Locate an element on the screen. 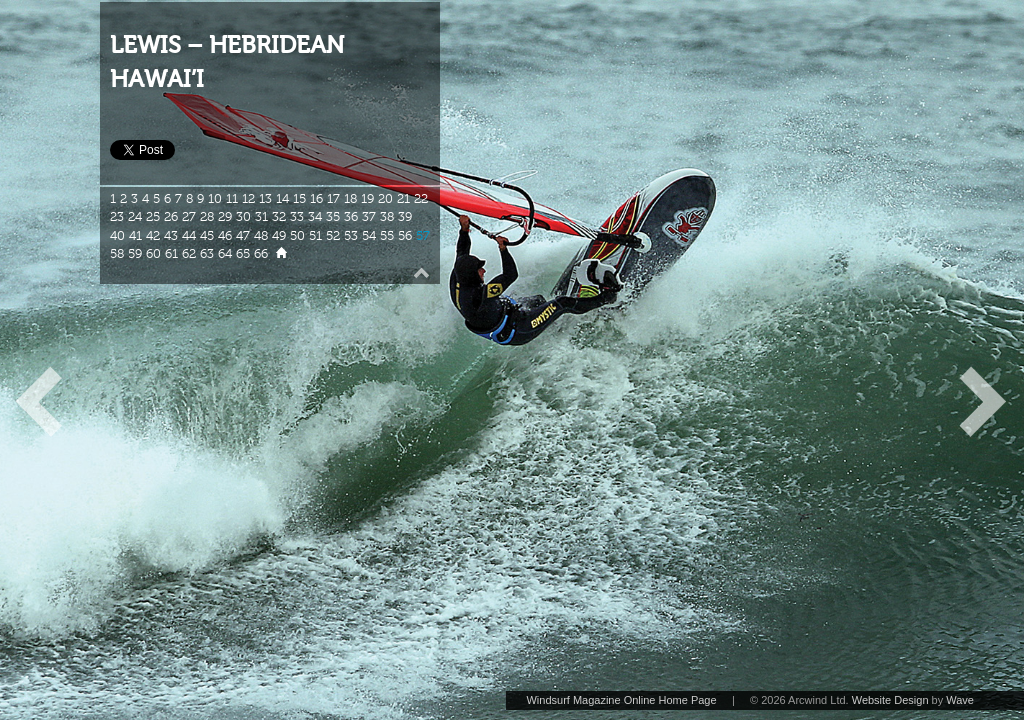 This screenshot has width=1024, height=720. 33 is located at coordinates (297, 217).